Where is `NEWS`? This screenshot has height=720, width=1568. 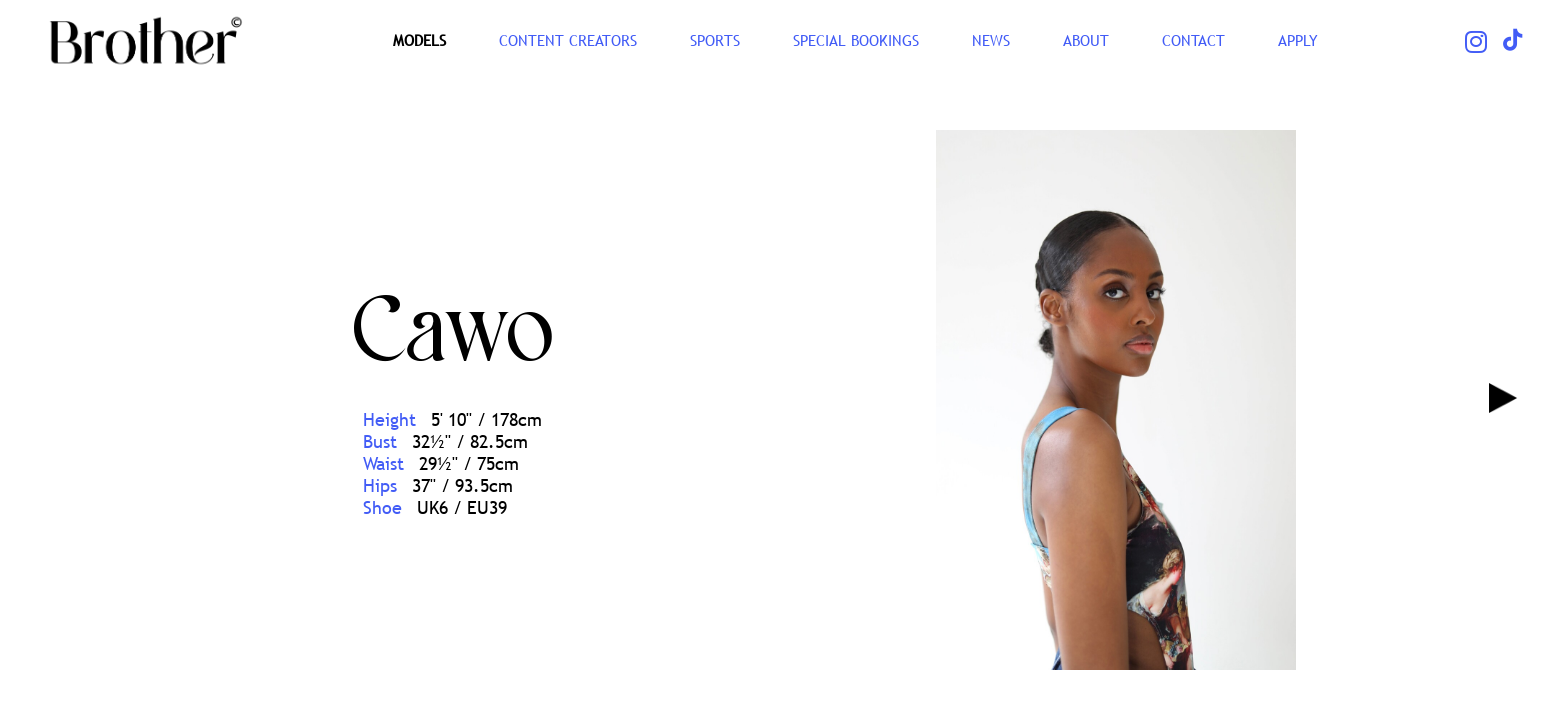 NEWS is located at coordinates (991, 40).